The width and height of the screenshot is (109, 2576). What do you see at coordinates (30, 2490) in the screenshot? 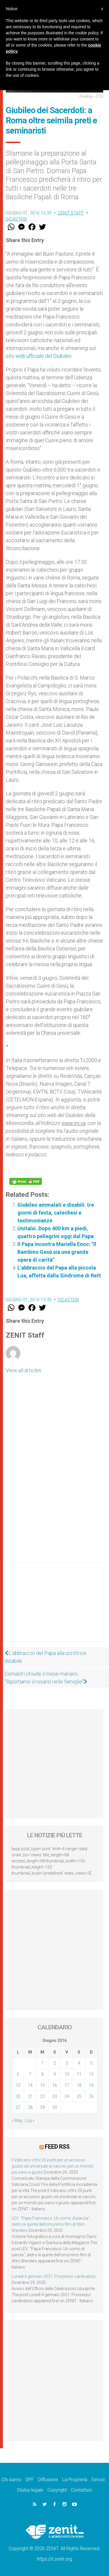
I see `Status legale` at bounding box center [30, 2490].